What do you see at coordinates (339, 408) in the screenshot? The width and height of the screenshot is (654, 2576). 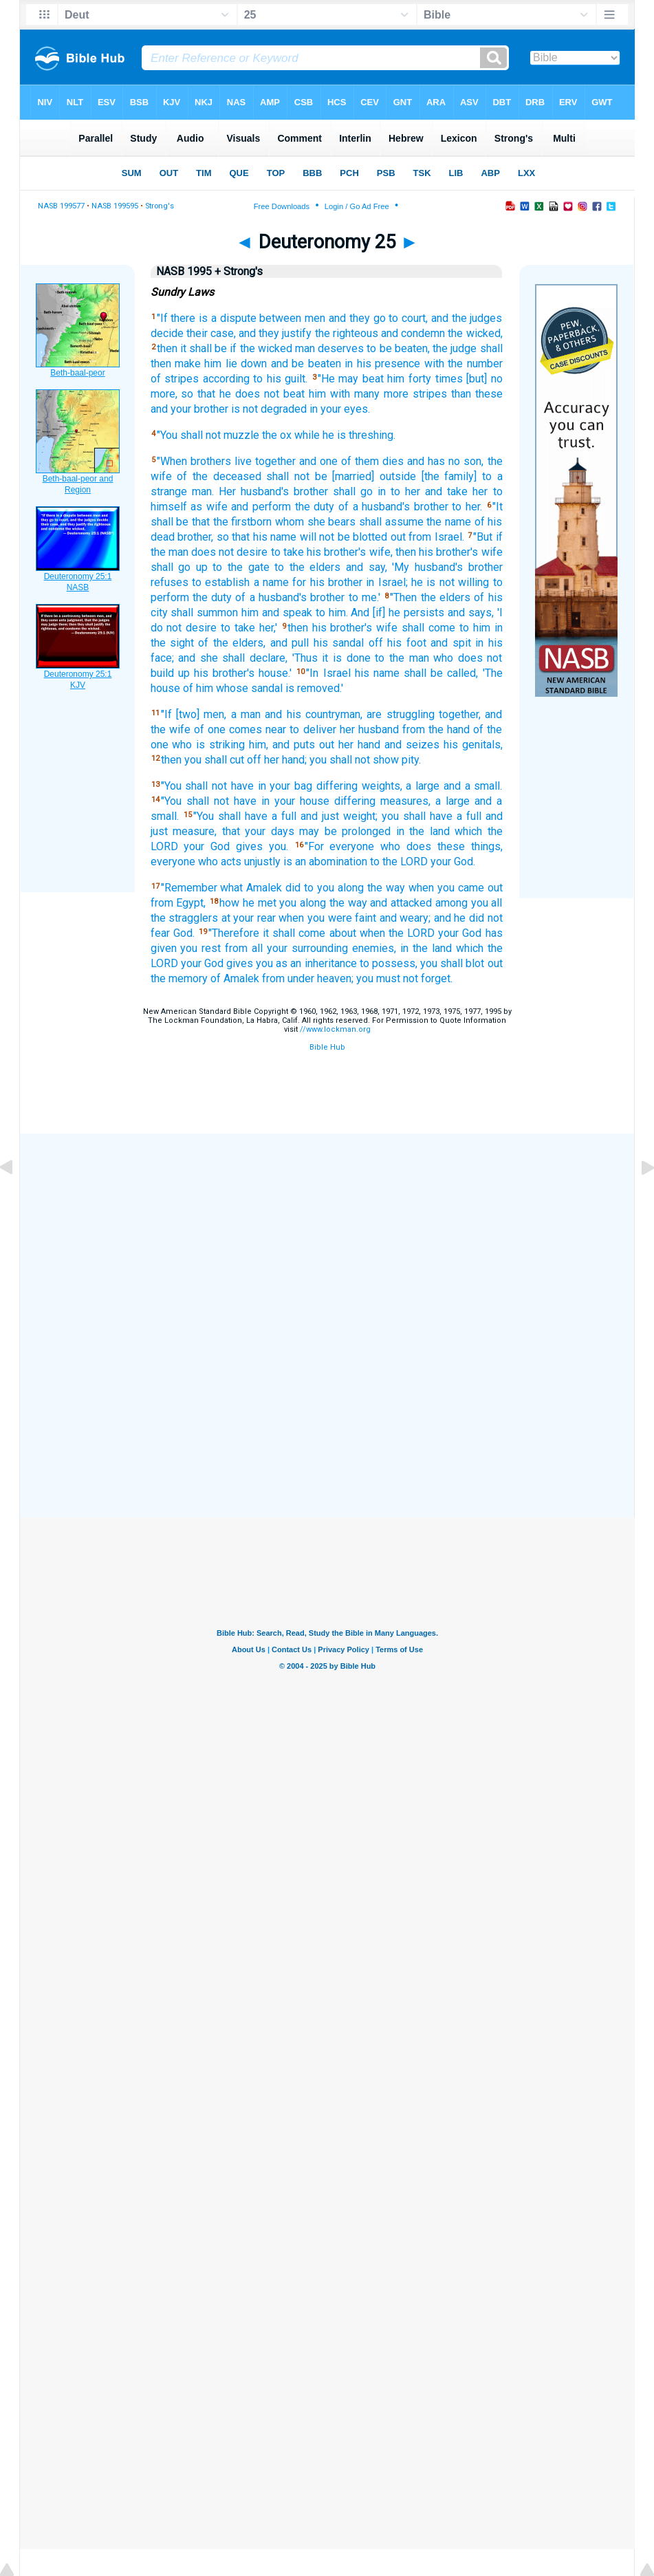 I see `in your eyes.` at bounding box center [339, 408].